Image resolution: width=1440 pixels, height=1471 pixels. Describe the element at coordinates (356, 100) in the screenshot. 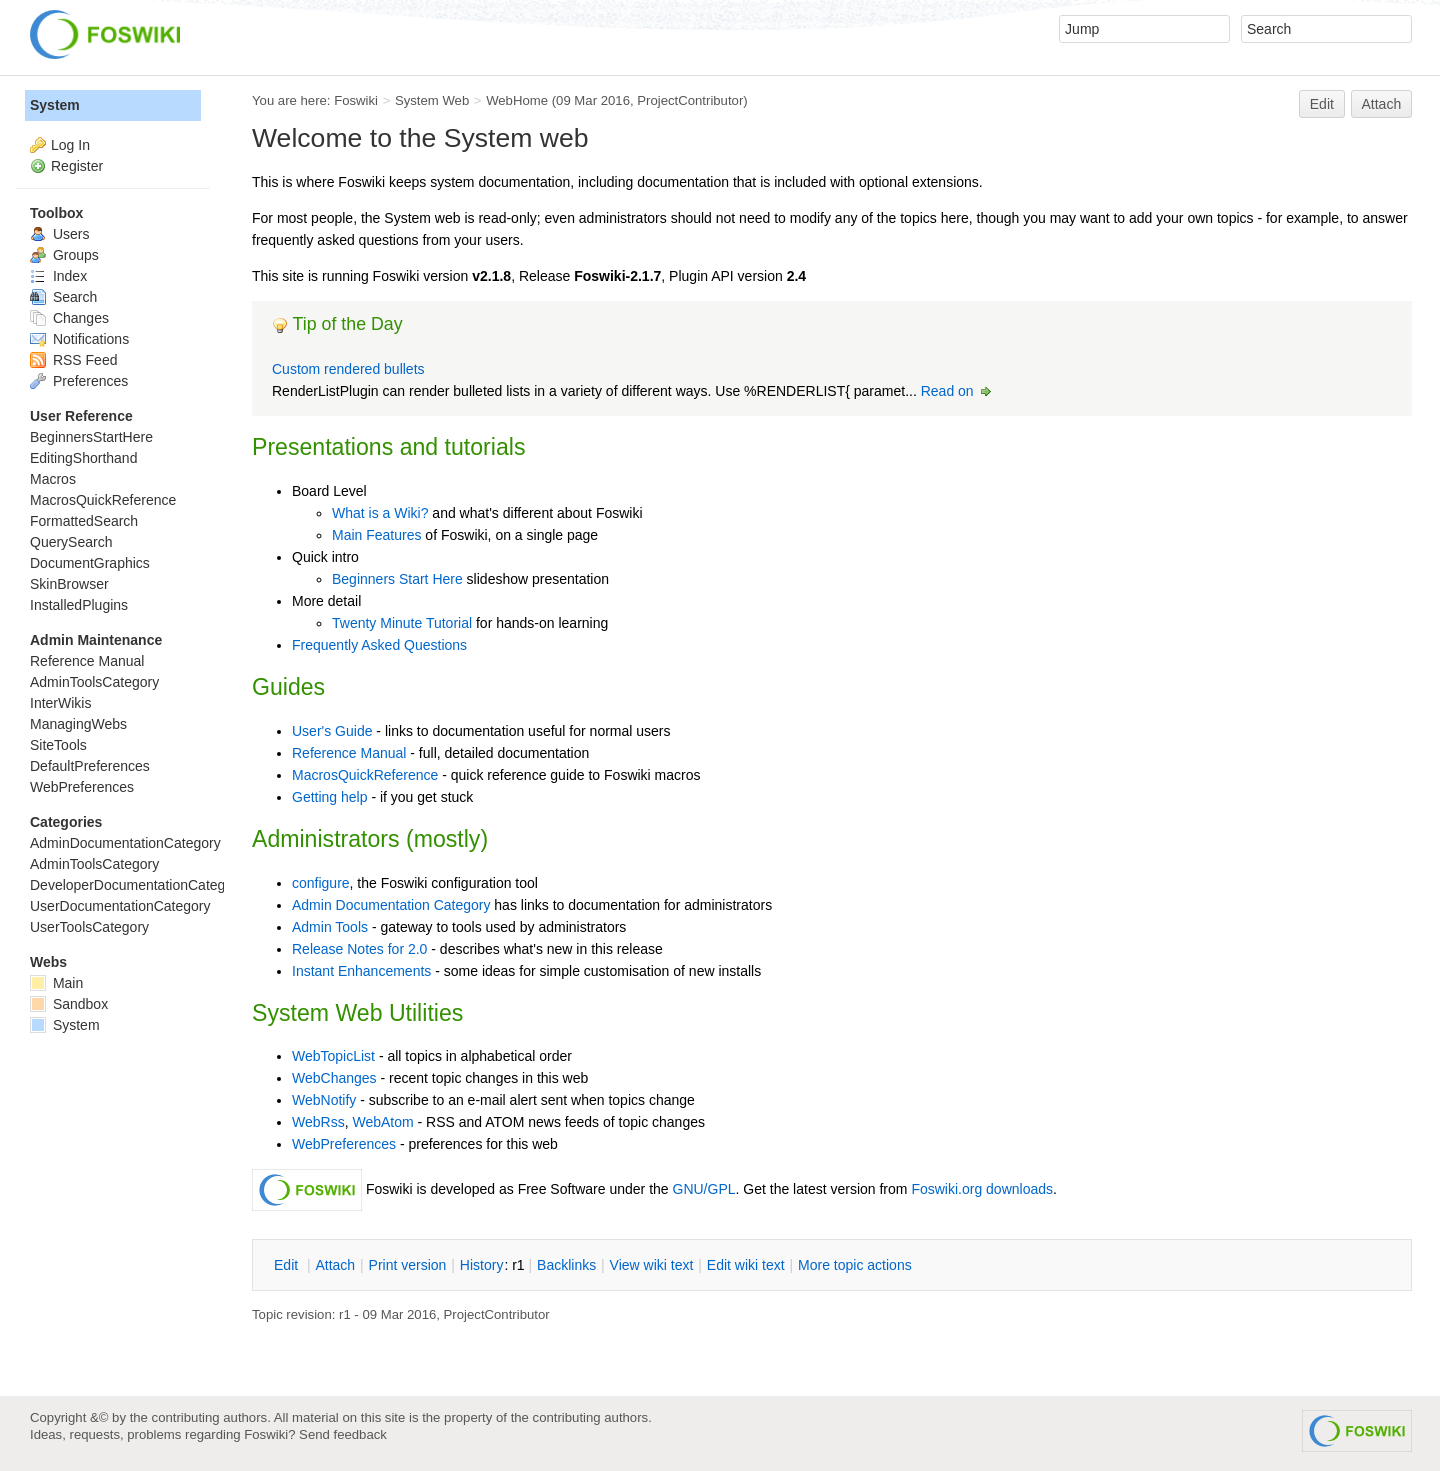

I see `Foswiki` at that location.